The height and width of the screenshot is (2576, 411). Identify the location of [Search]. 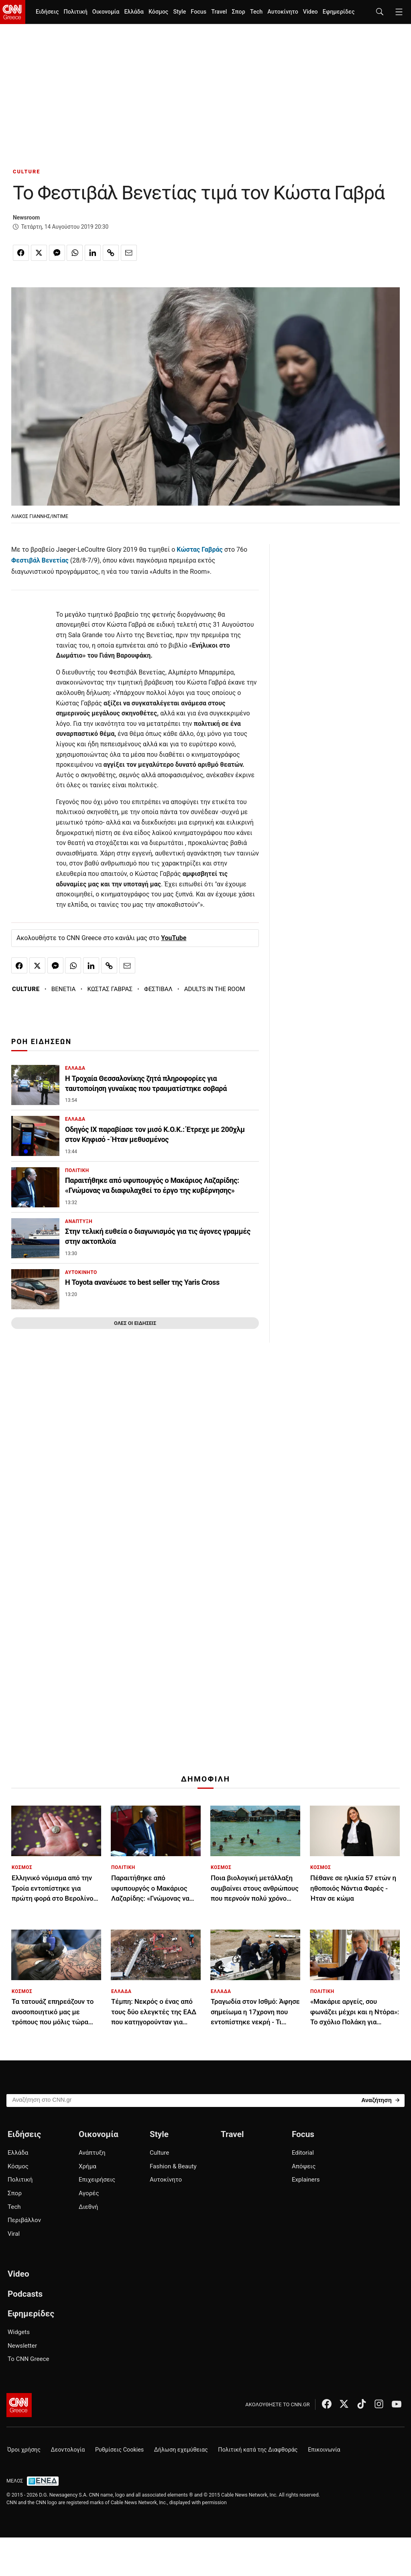
(380, 2100).